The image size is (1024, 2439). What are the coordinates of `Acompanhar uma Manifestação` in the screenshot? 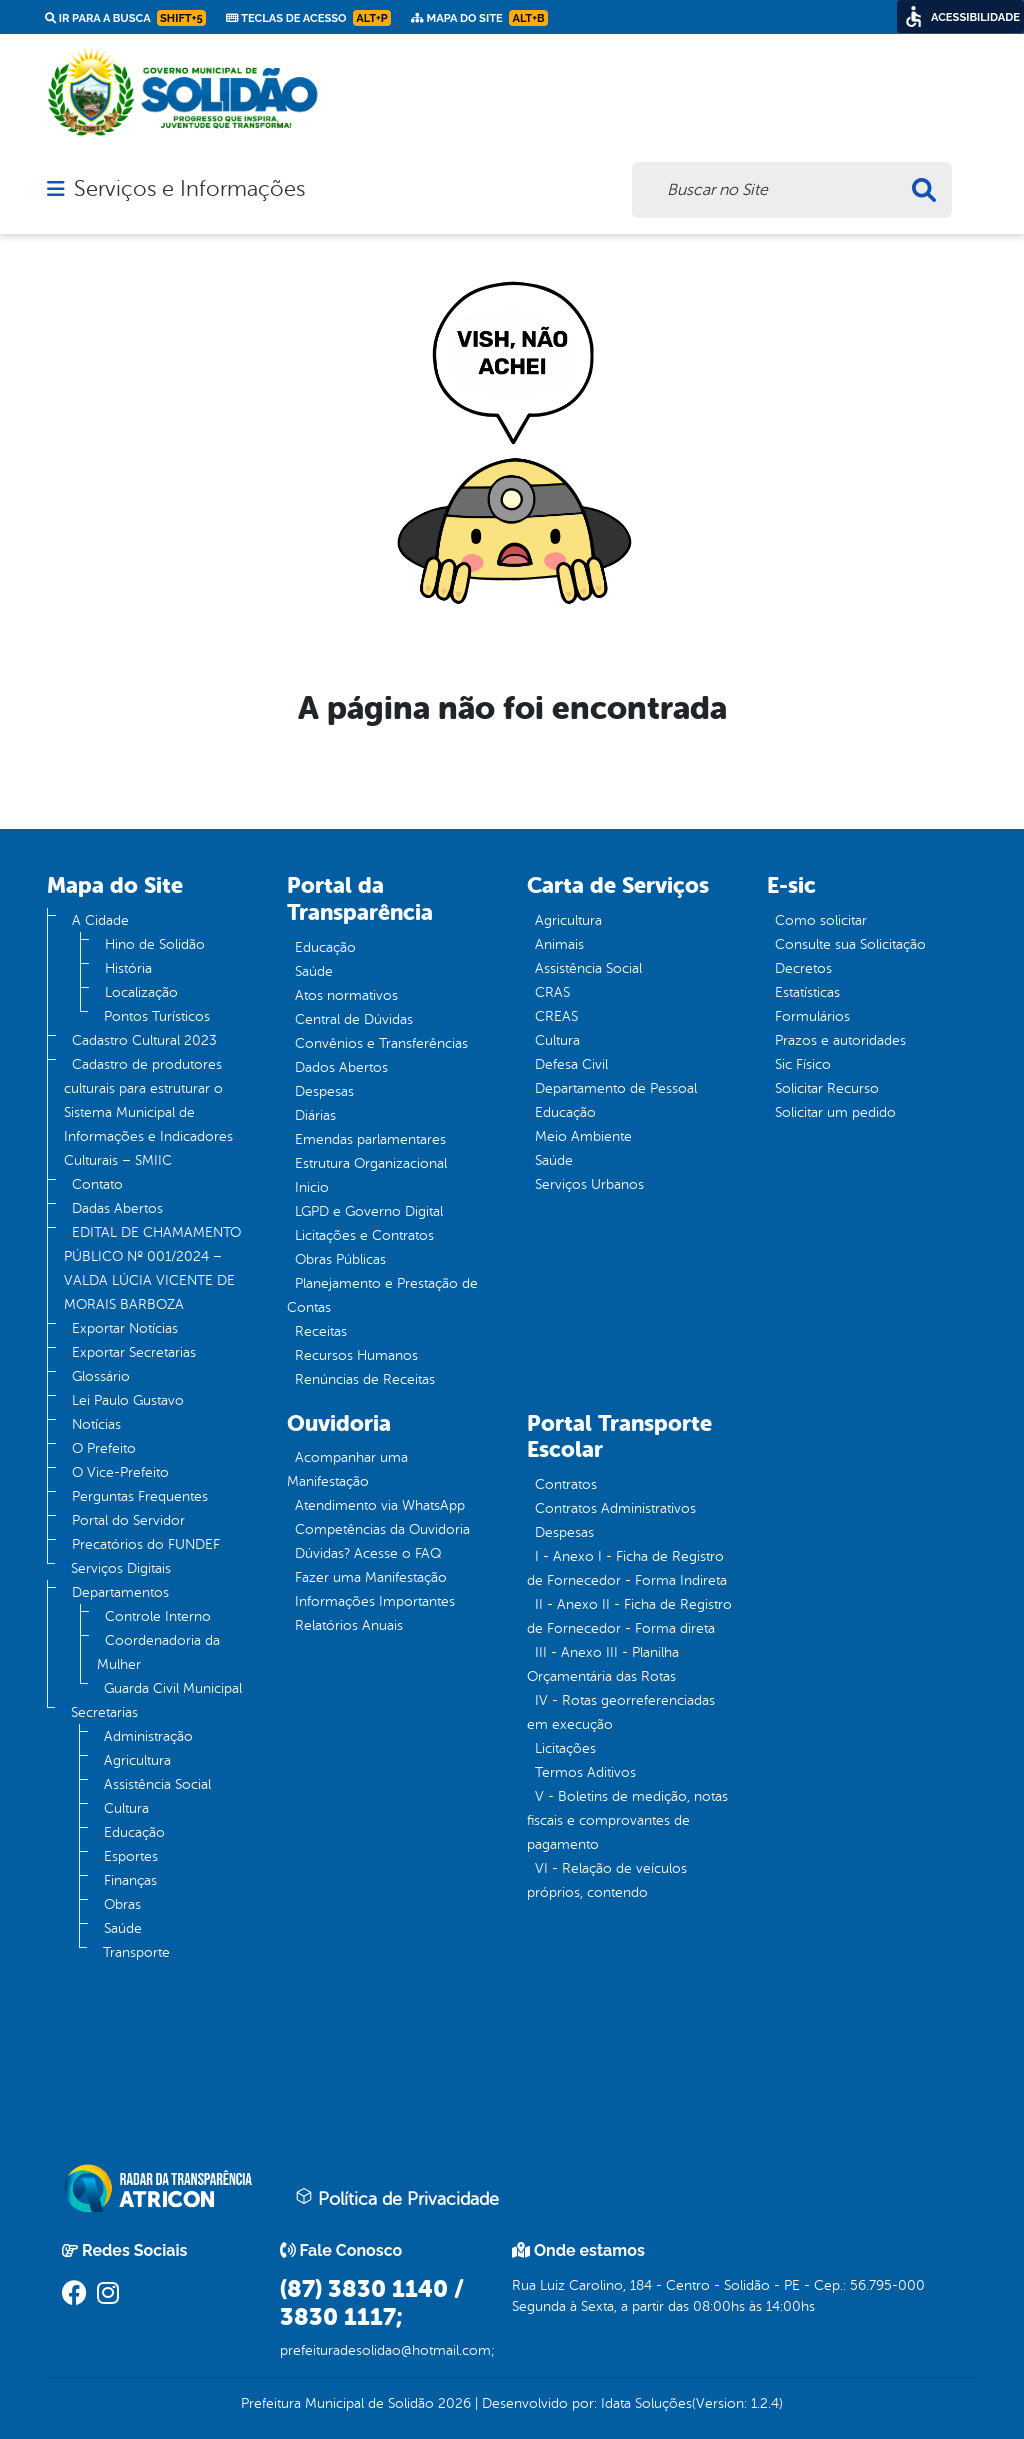 It's located at (347, 1469).